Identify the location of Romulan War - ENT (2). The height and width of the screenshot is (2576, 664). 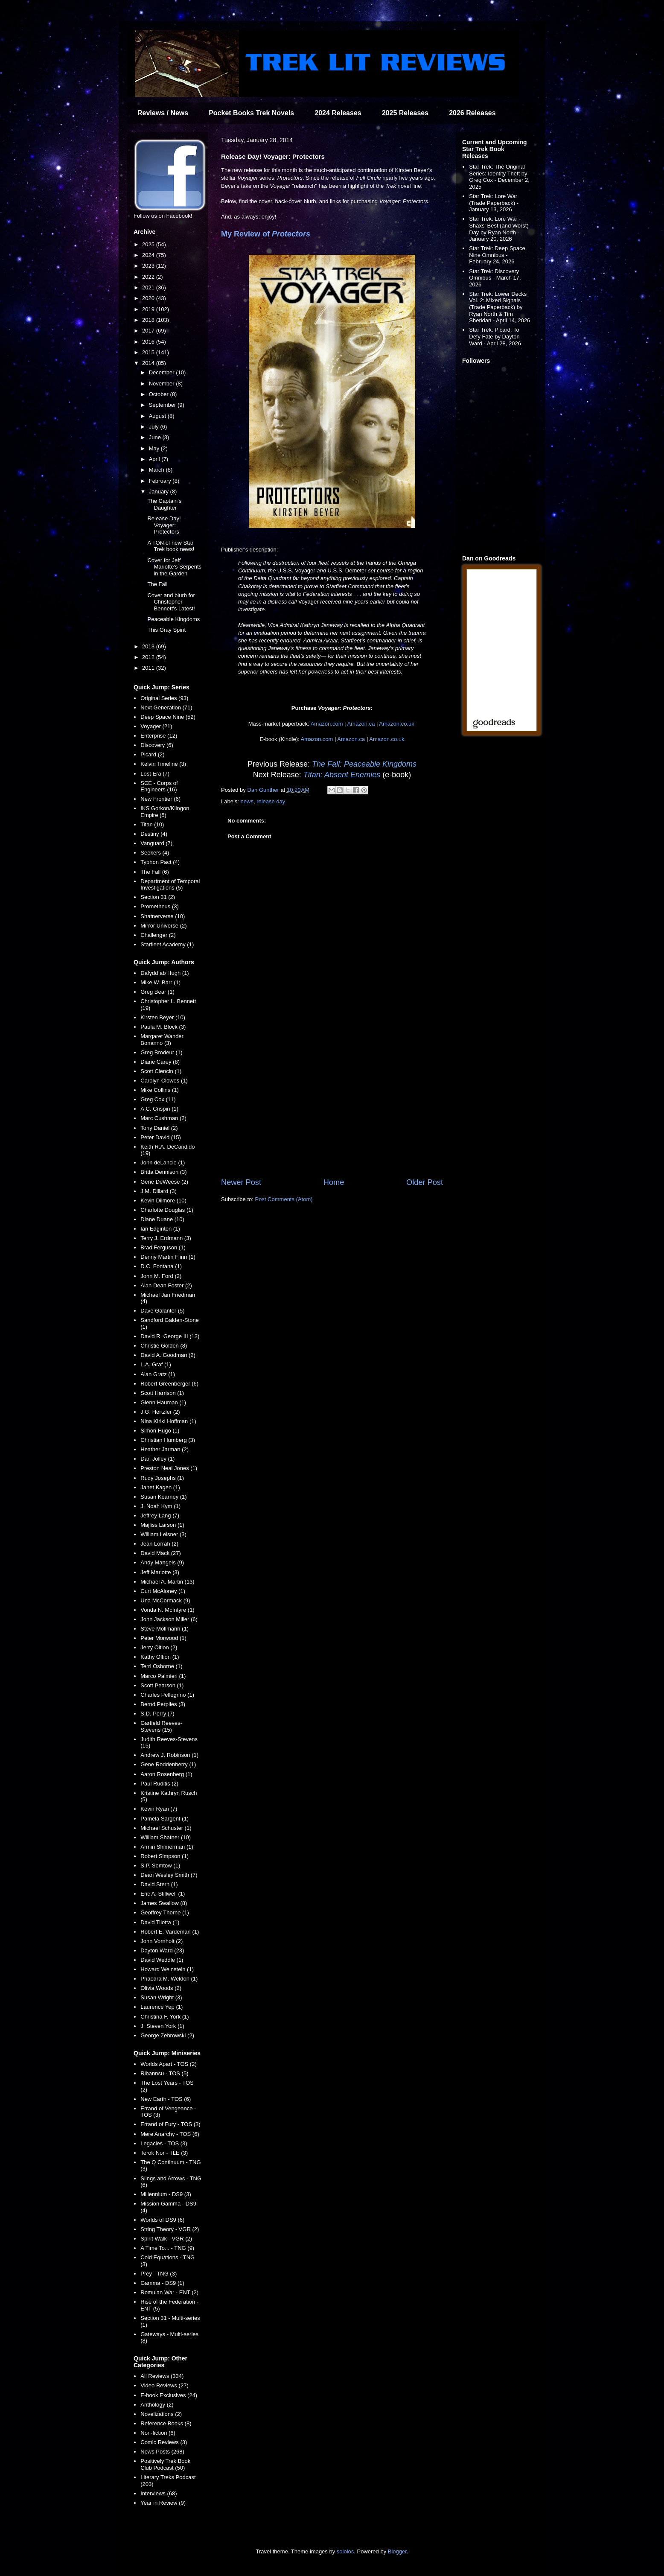
(169, 2292).